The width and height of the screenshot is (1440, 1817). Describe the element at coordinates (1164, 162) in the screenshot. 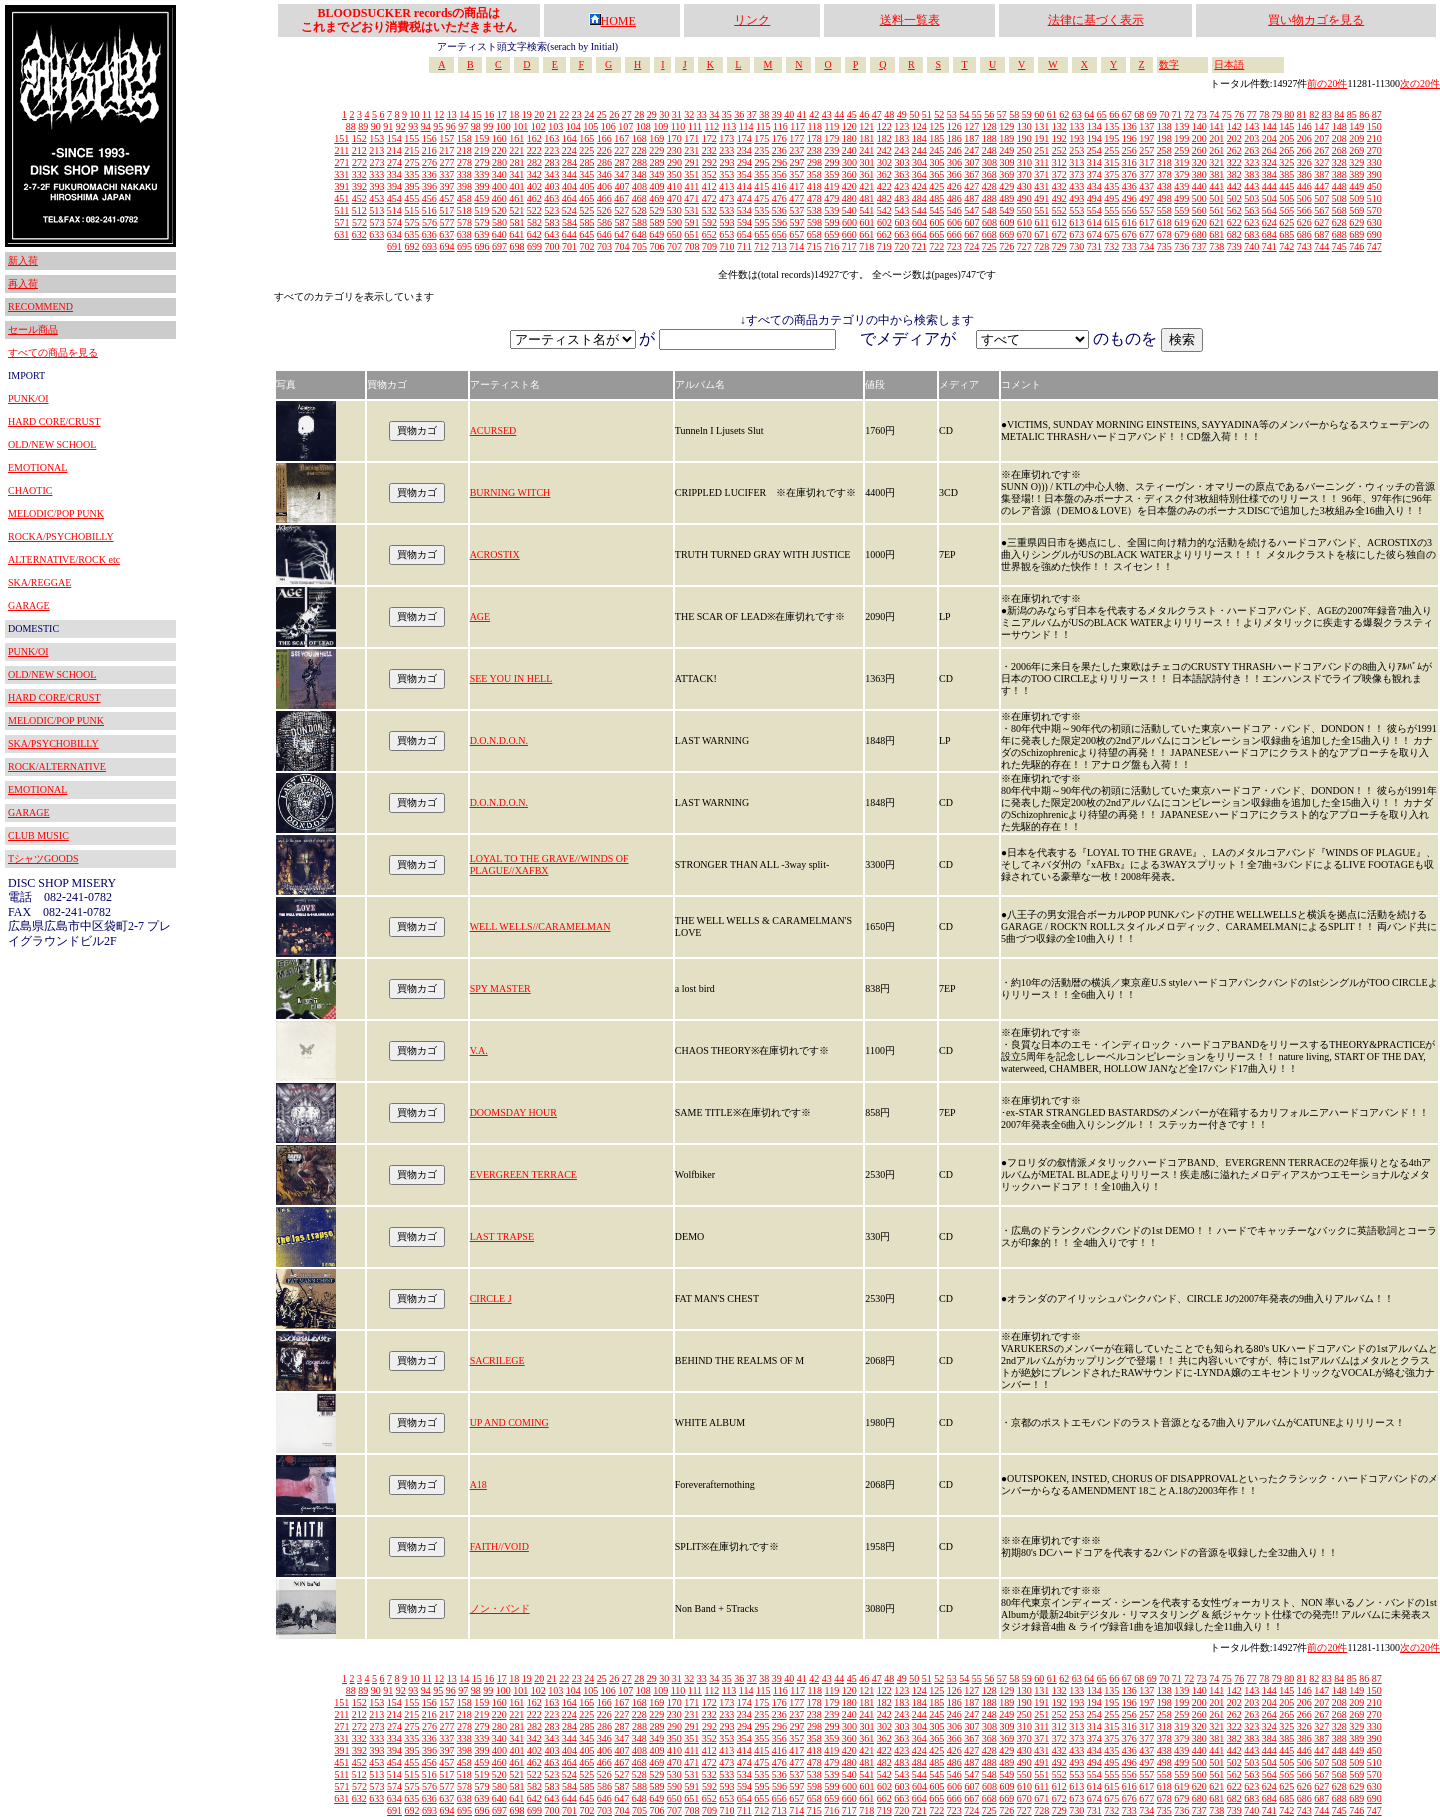

I see `318` at that location.